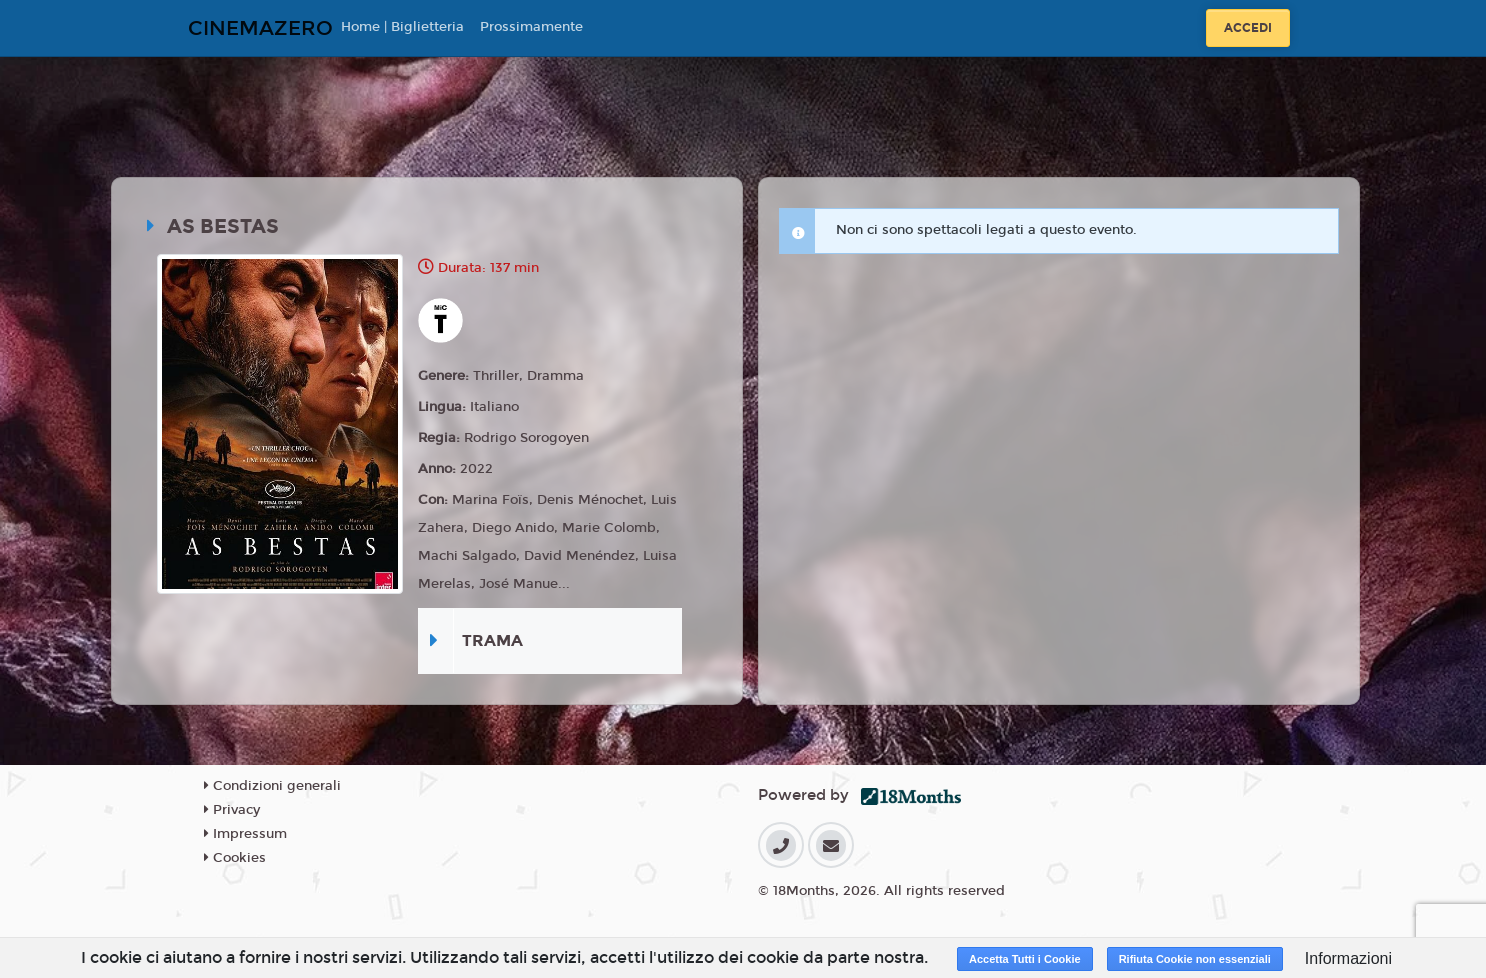  What do you see at coordinates (235, 858) in the screenshot?
I see `Cookies` at bounding box center [235, 858].